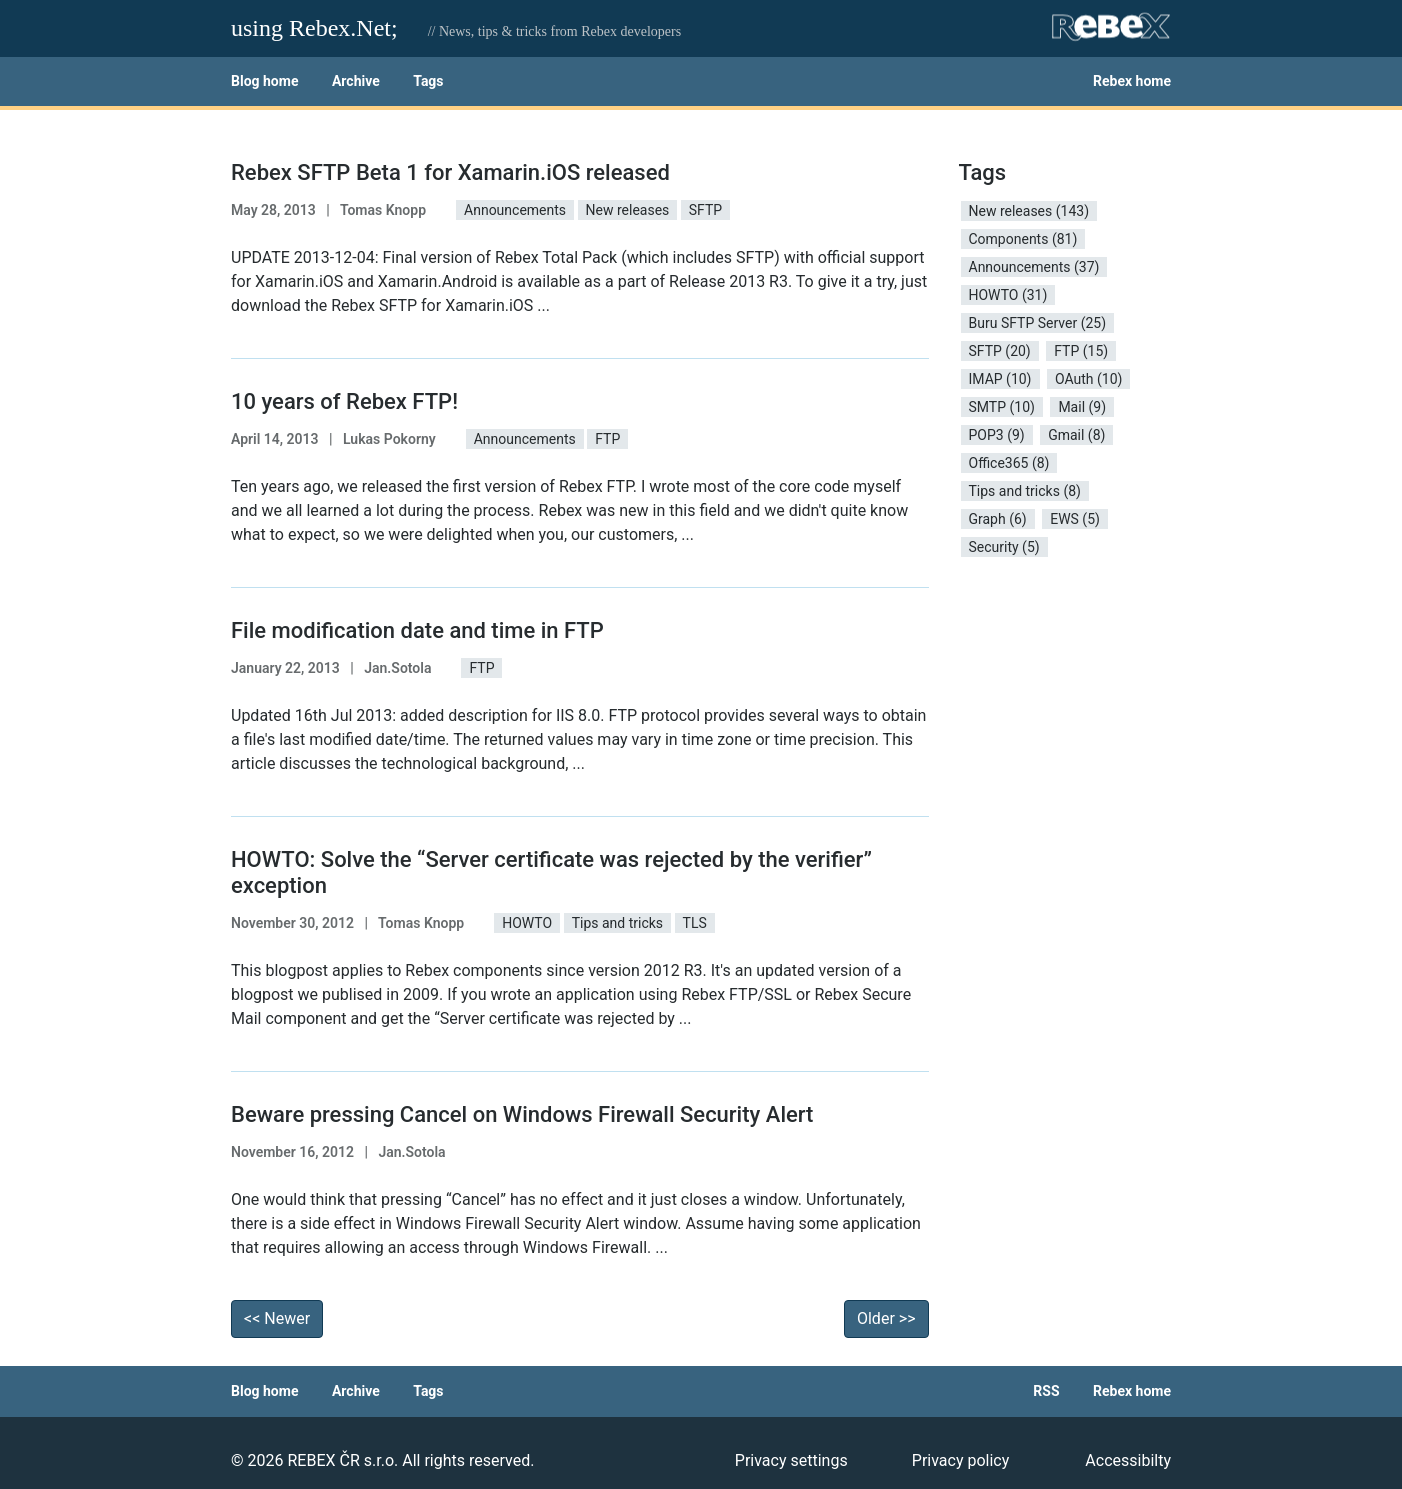  Describe the element at coordinates (356, 81) in the screenshot. I see `Archive` at that location.